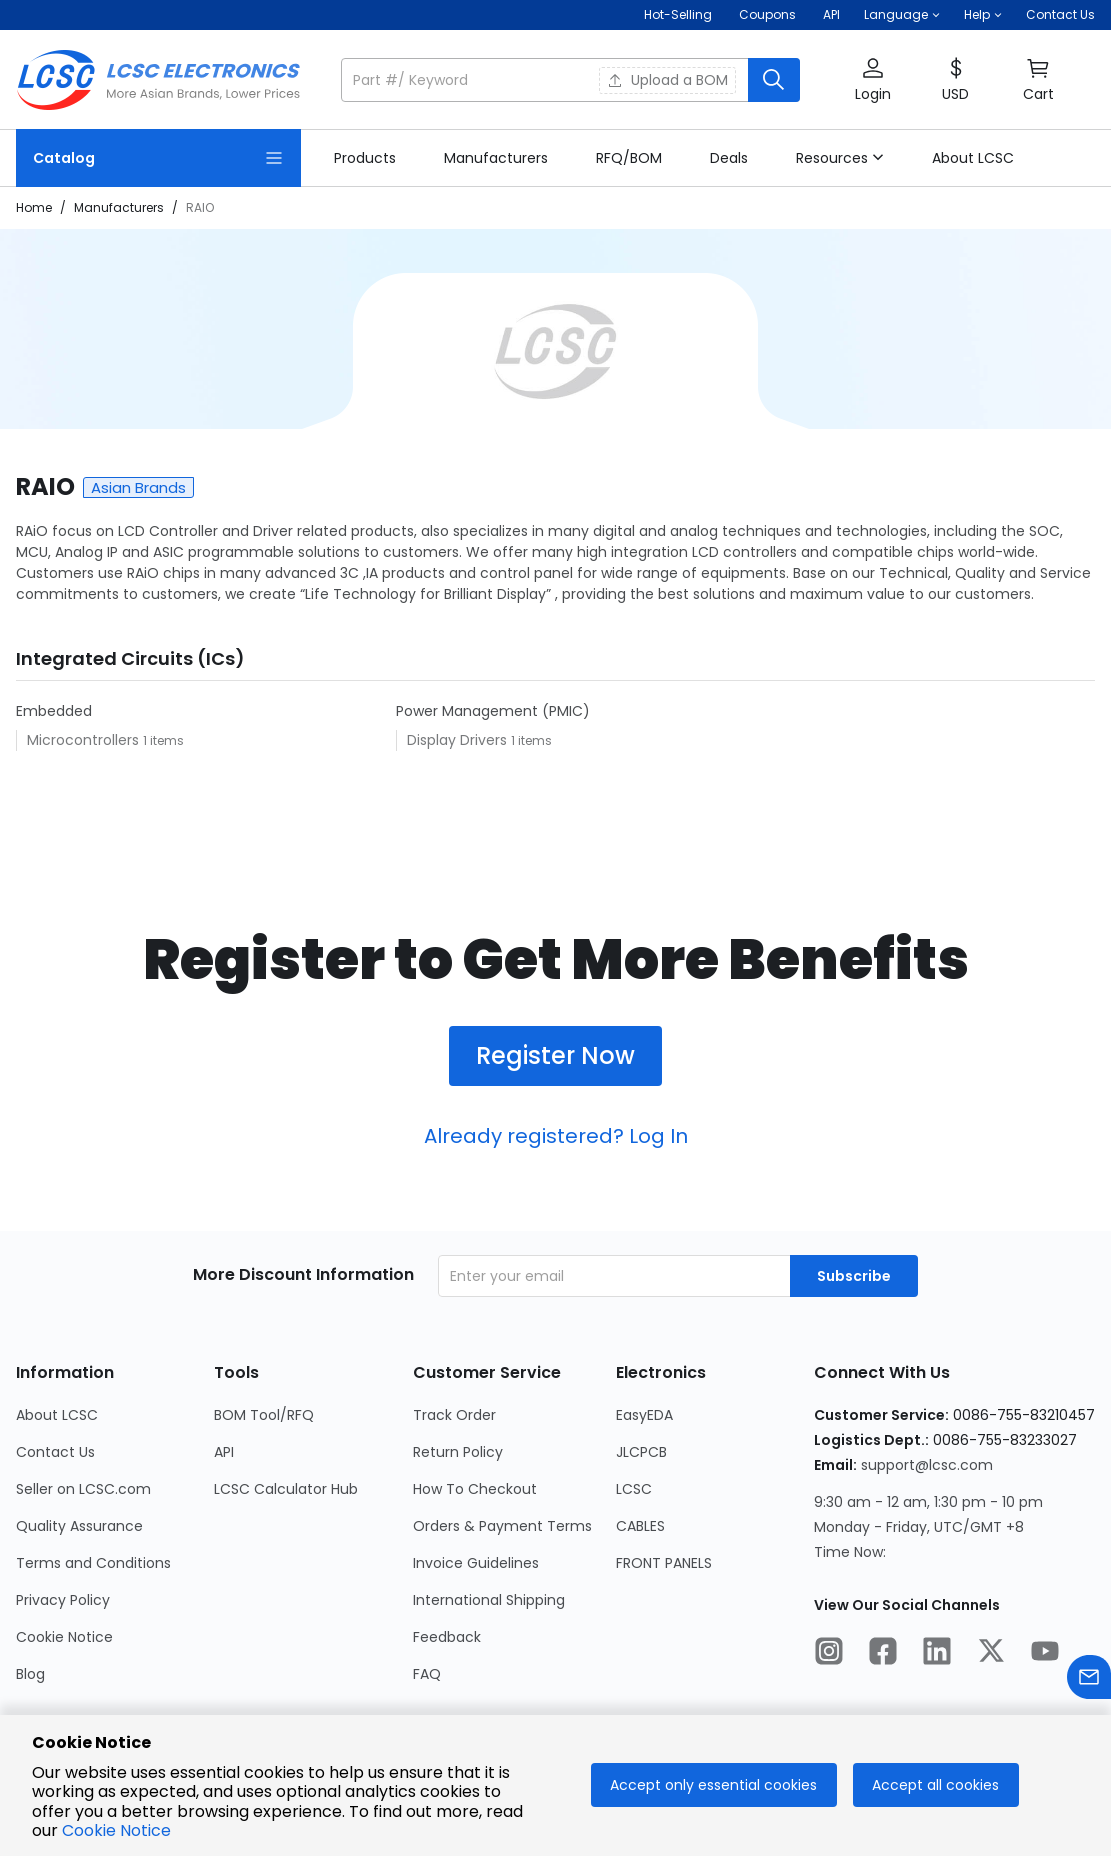  Describe the element at coordinates (1060, 14) in the screenshot. I see `Contact Us` at that location.